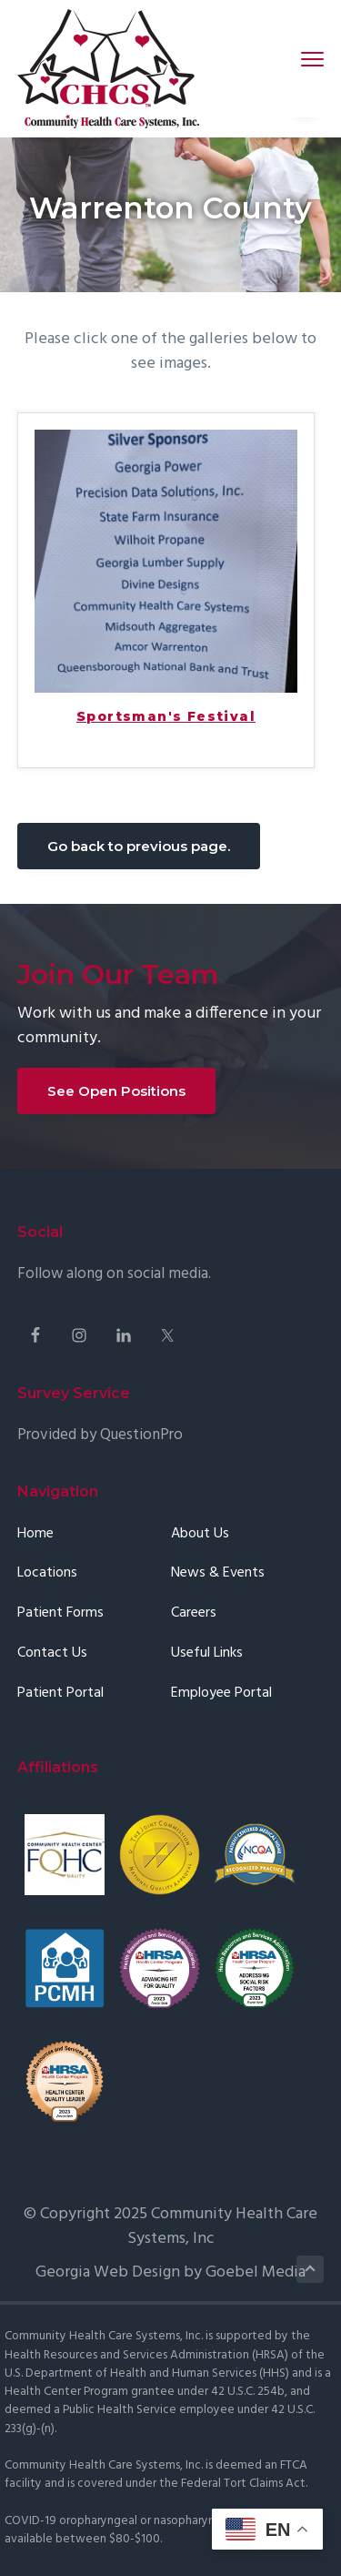 This screenshot has height=2576, width=341. What do you see at coordinates (100, 1435) in the screenshot?
I see `Provided by QuestionPro` at bounding box center [100, 1435].